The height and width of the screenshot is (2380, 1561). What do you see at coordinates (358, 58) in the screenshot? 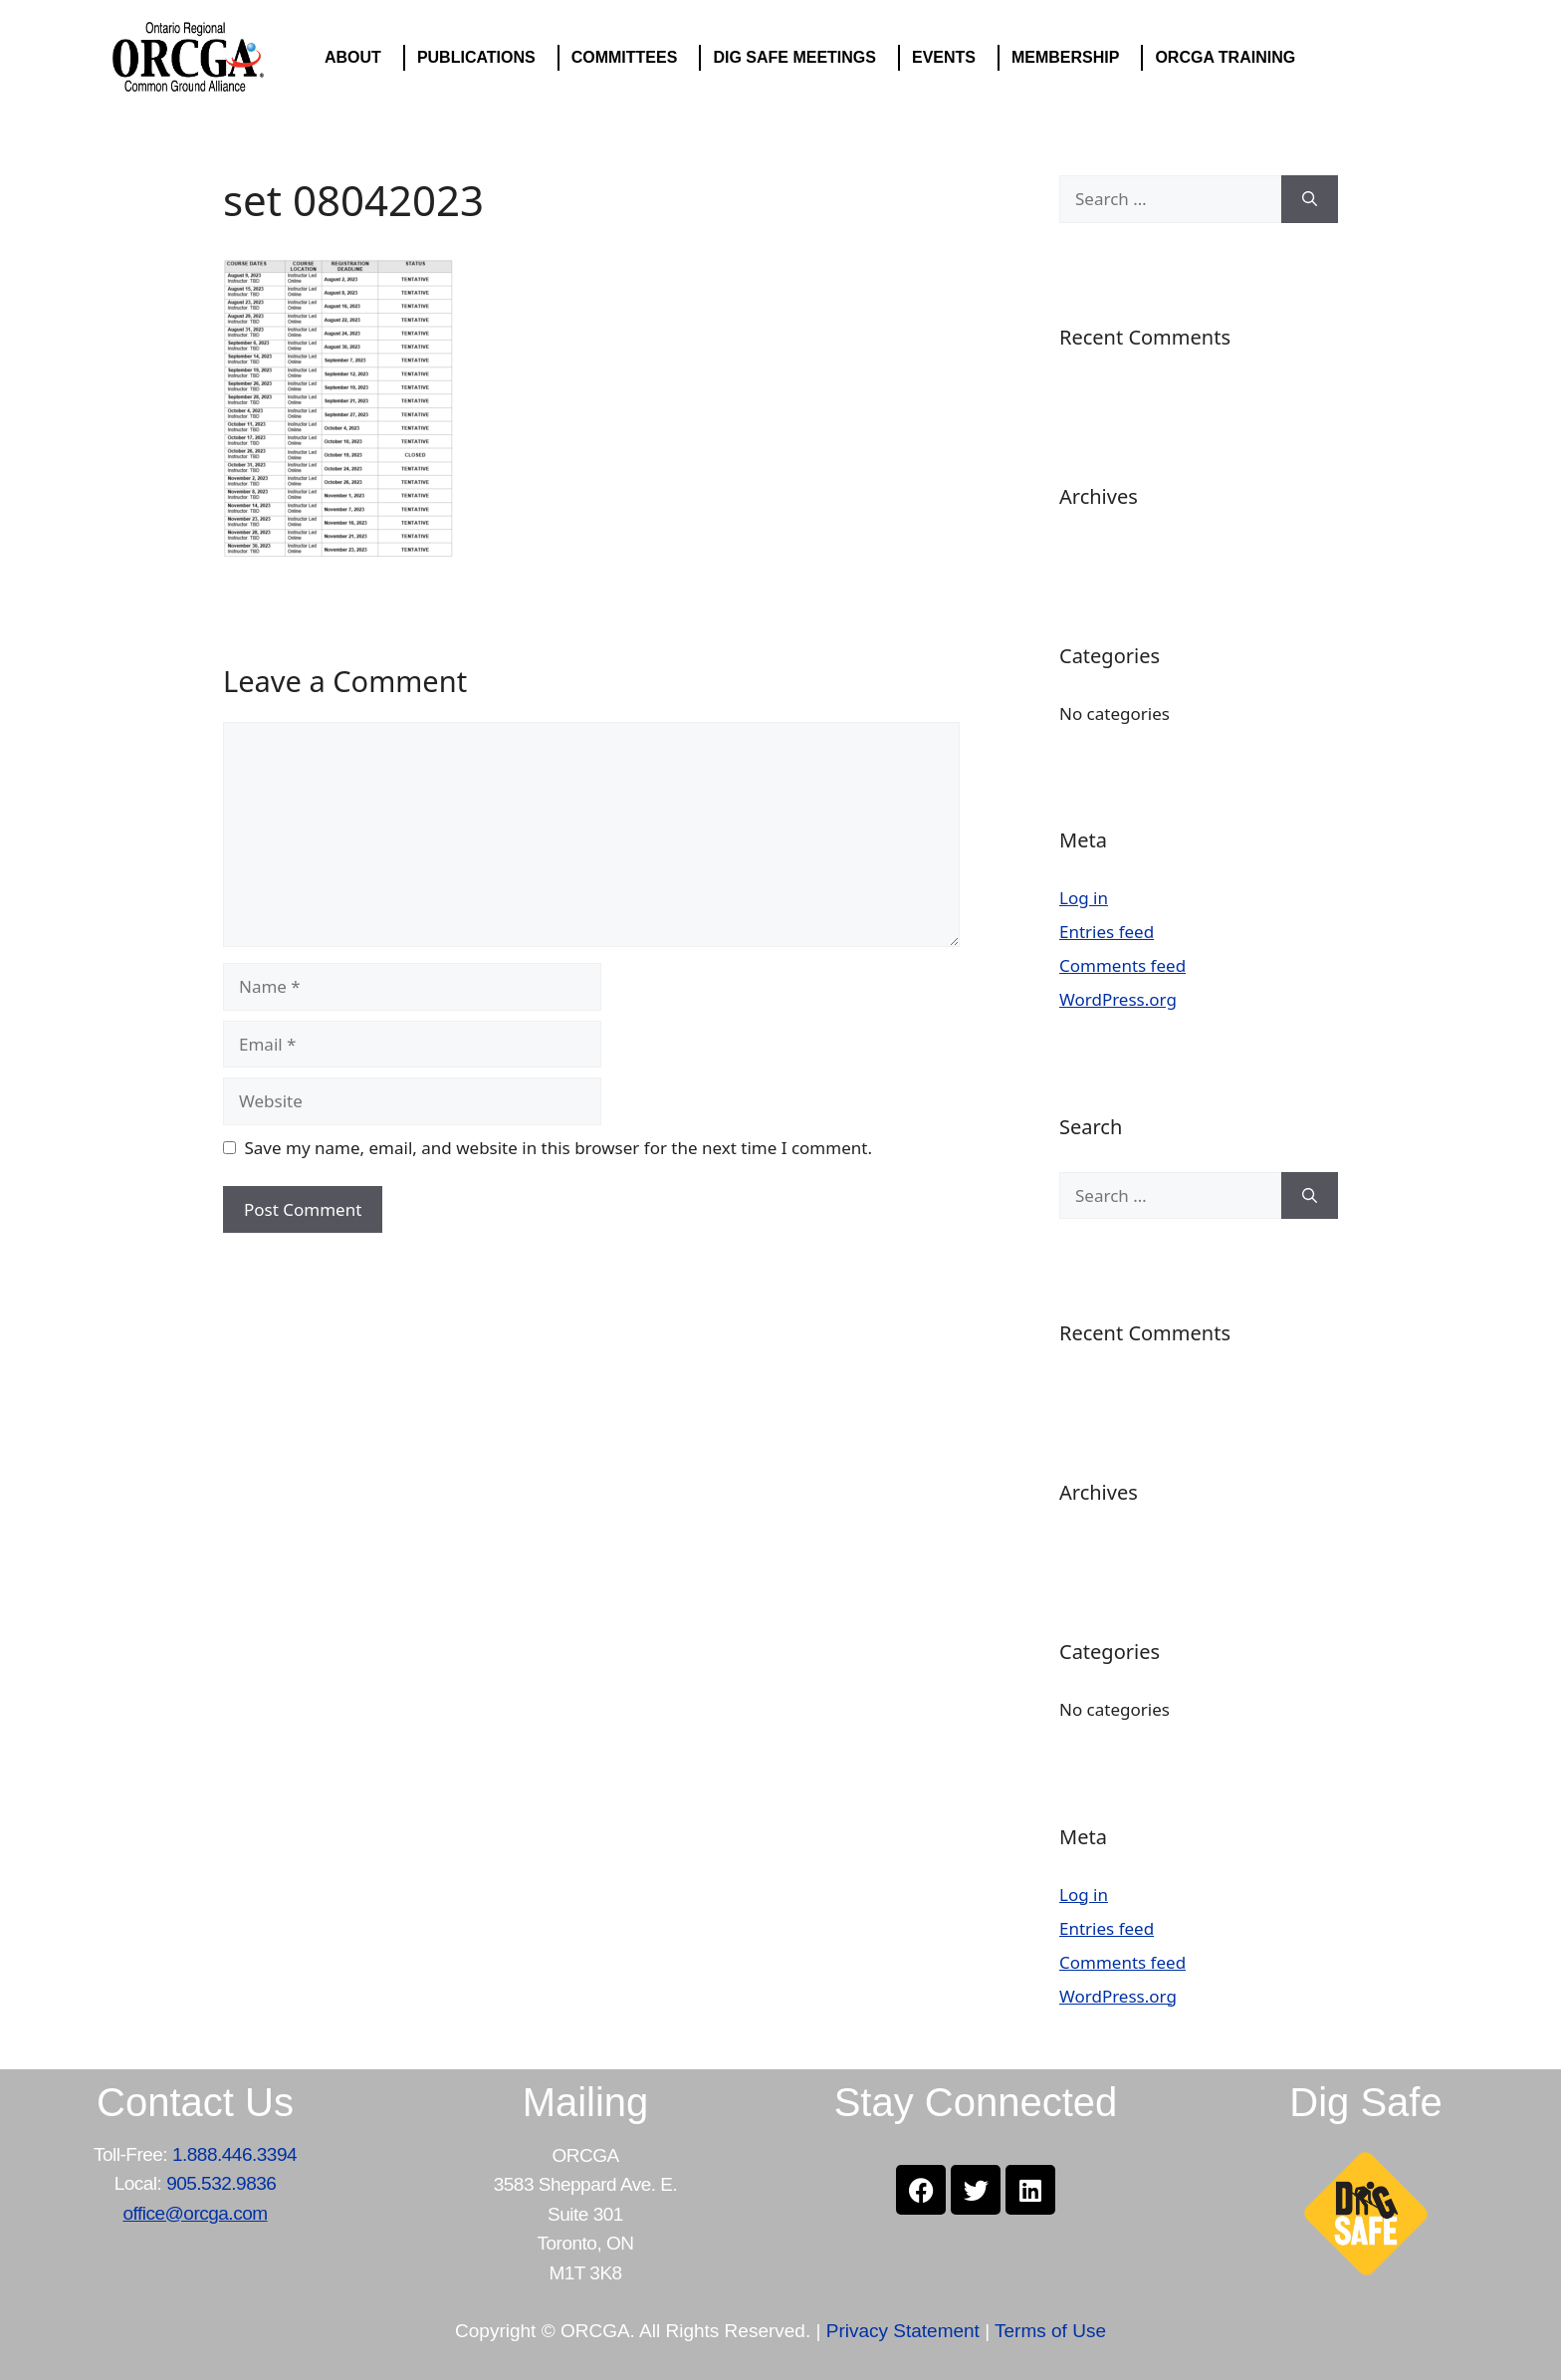
I see `ABOUT` at bounding box center [358, 58].